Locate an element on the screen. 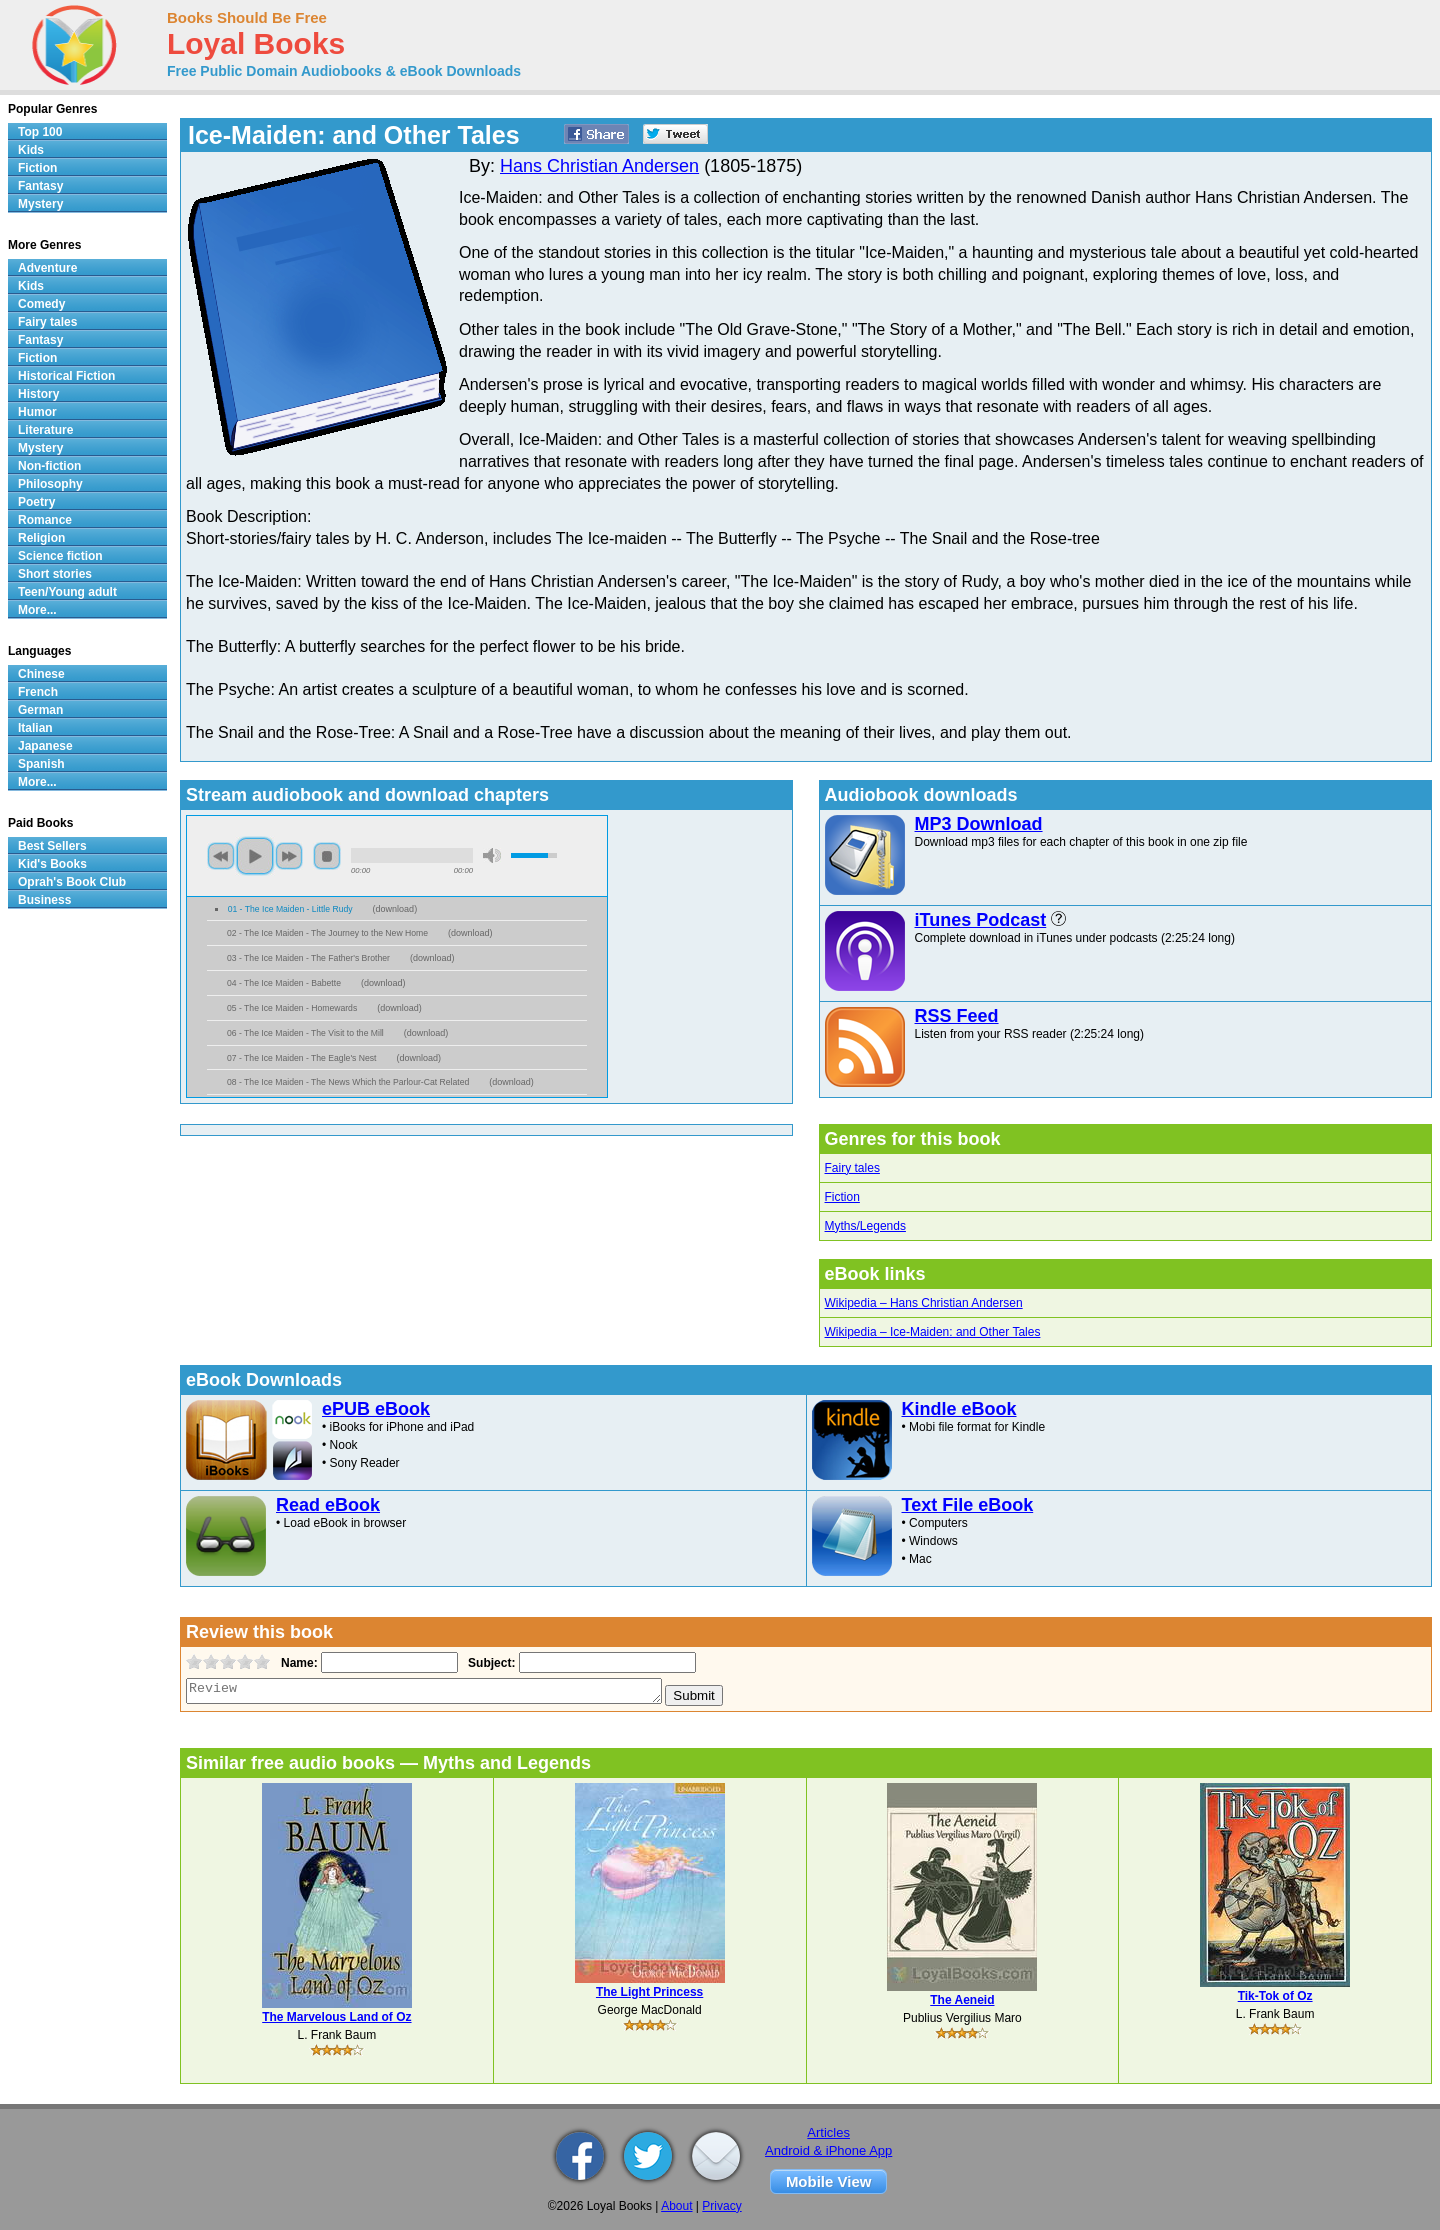 The width and height of the screenshot is (1440, 2230). 07 - The Ice Maiden - The Eagle's Nest is located at coordinates (301, 1058).